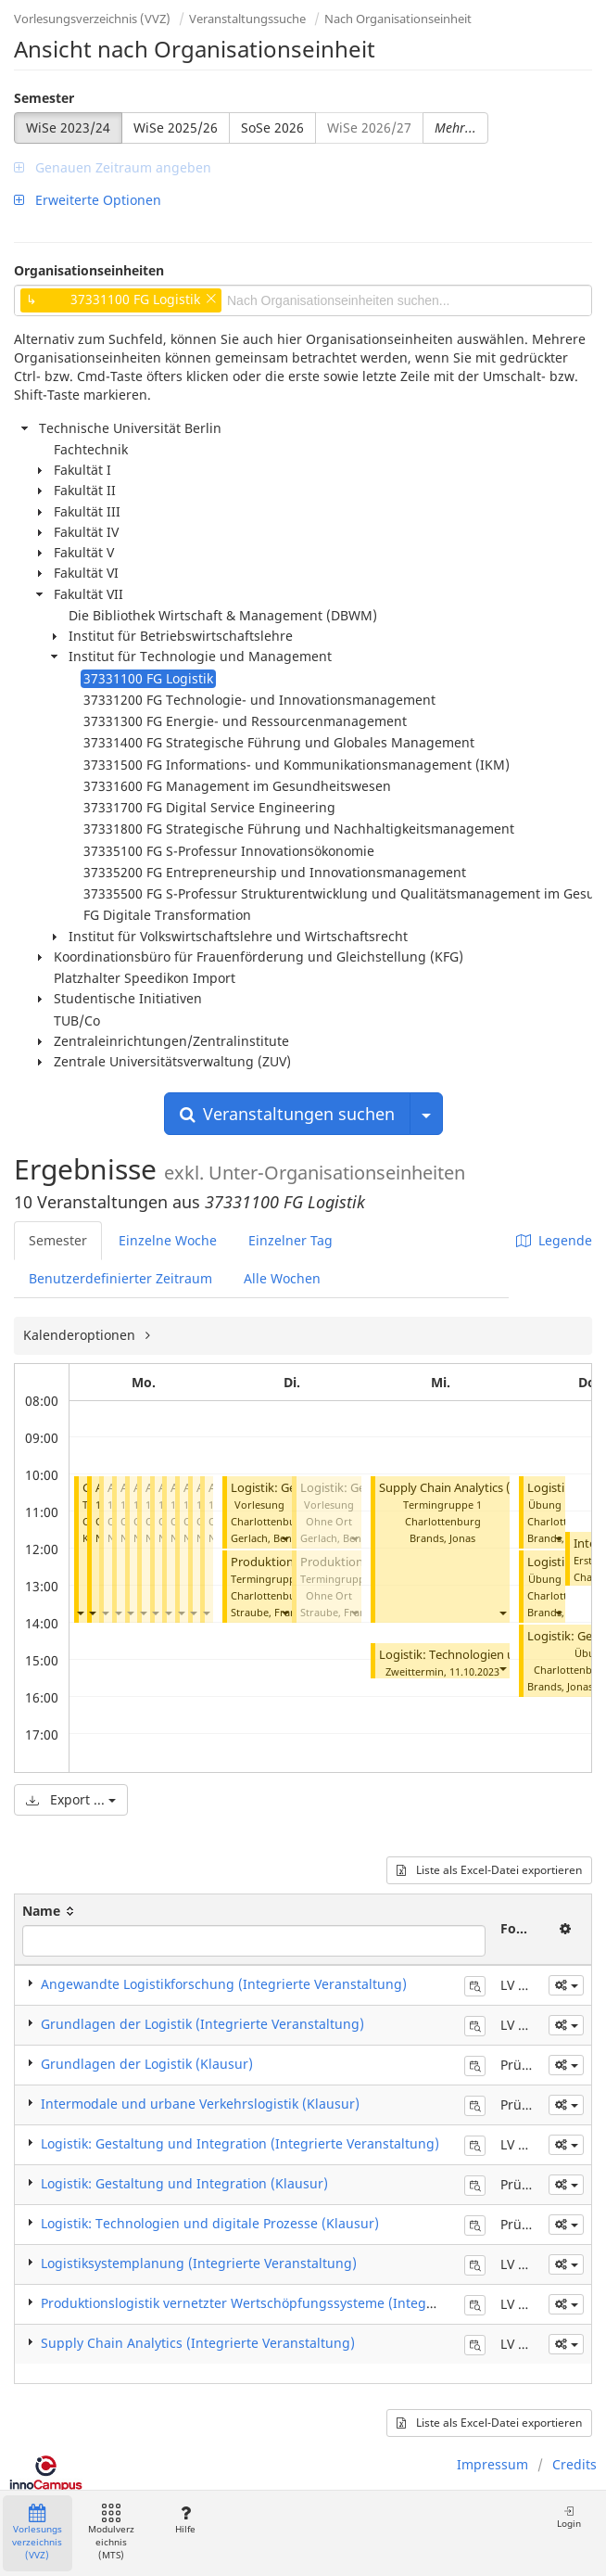 Image resolution: width=606 pixels, height=2576 pixels. Describe the element at coordinates (489, 1870) in the screenshot. I see `Liste als Excel-Datei exportieren` at that location.